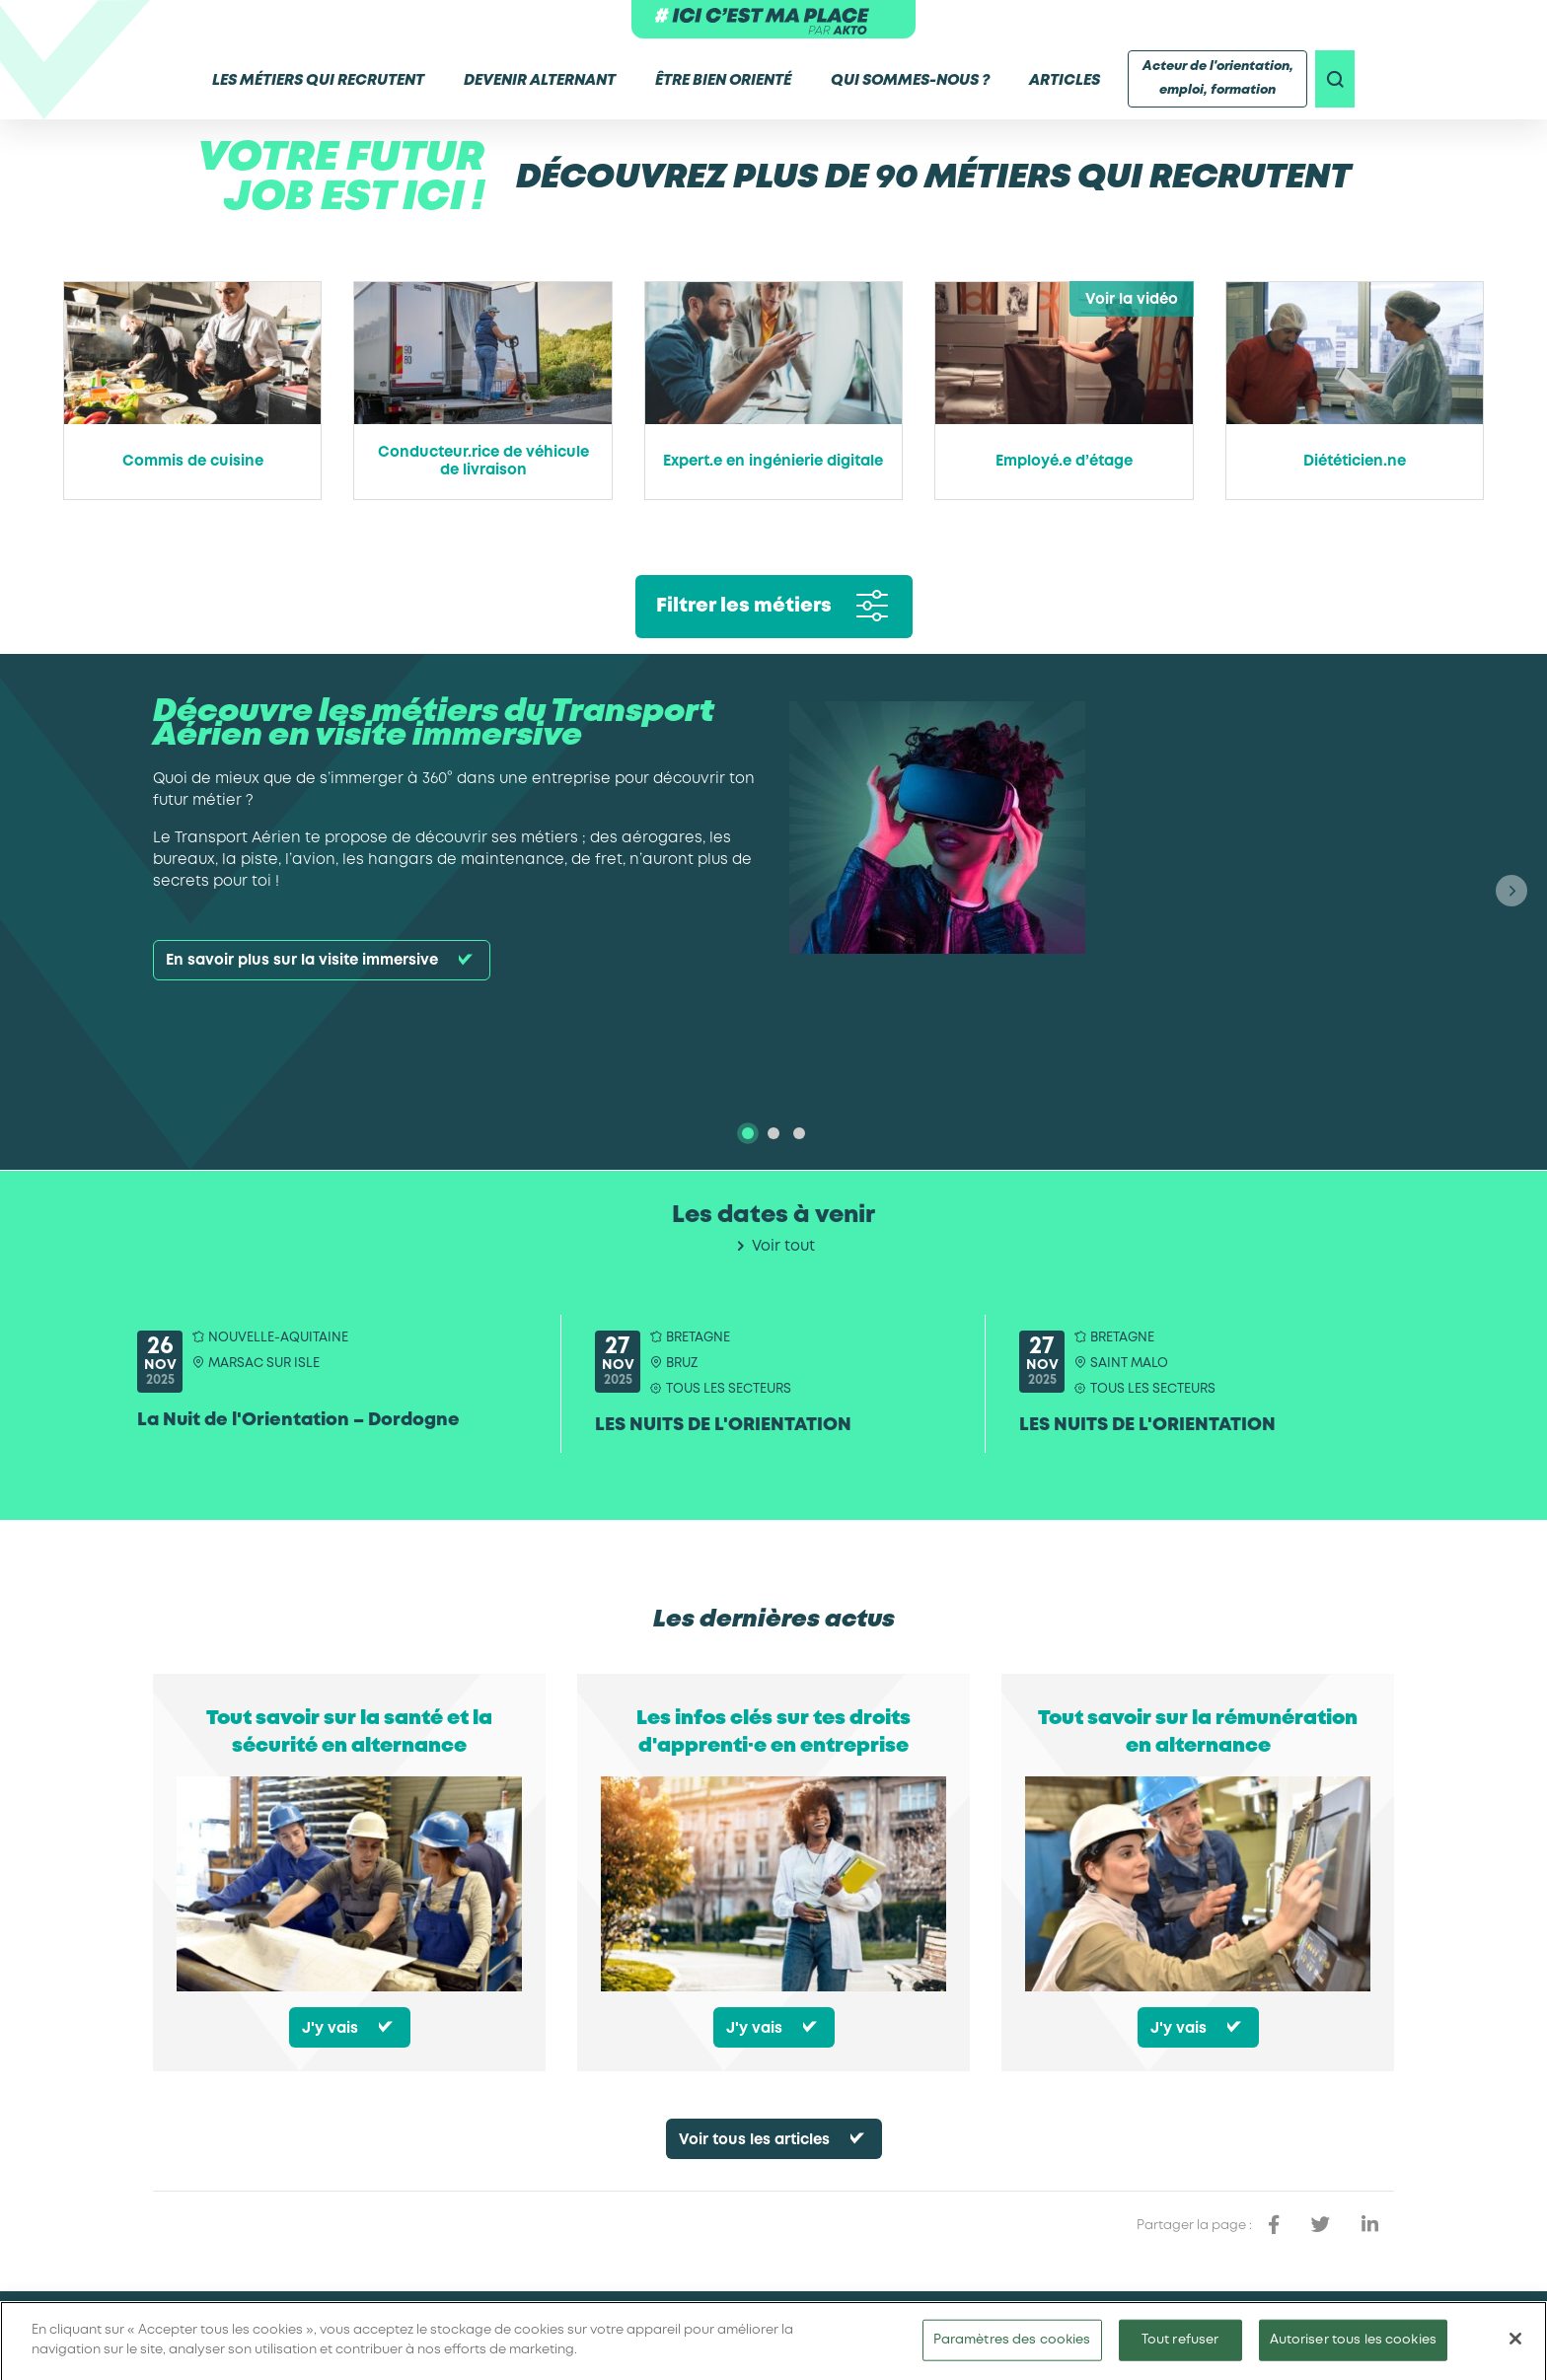 The height and width of the screenshot is (2380, 1547). What do you see at coordinates (314, 81) in the screenshot?
I see `Les métiers qui recrutent` at bounding box center [314, 81].